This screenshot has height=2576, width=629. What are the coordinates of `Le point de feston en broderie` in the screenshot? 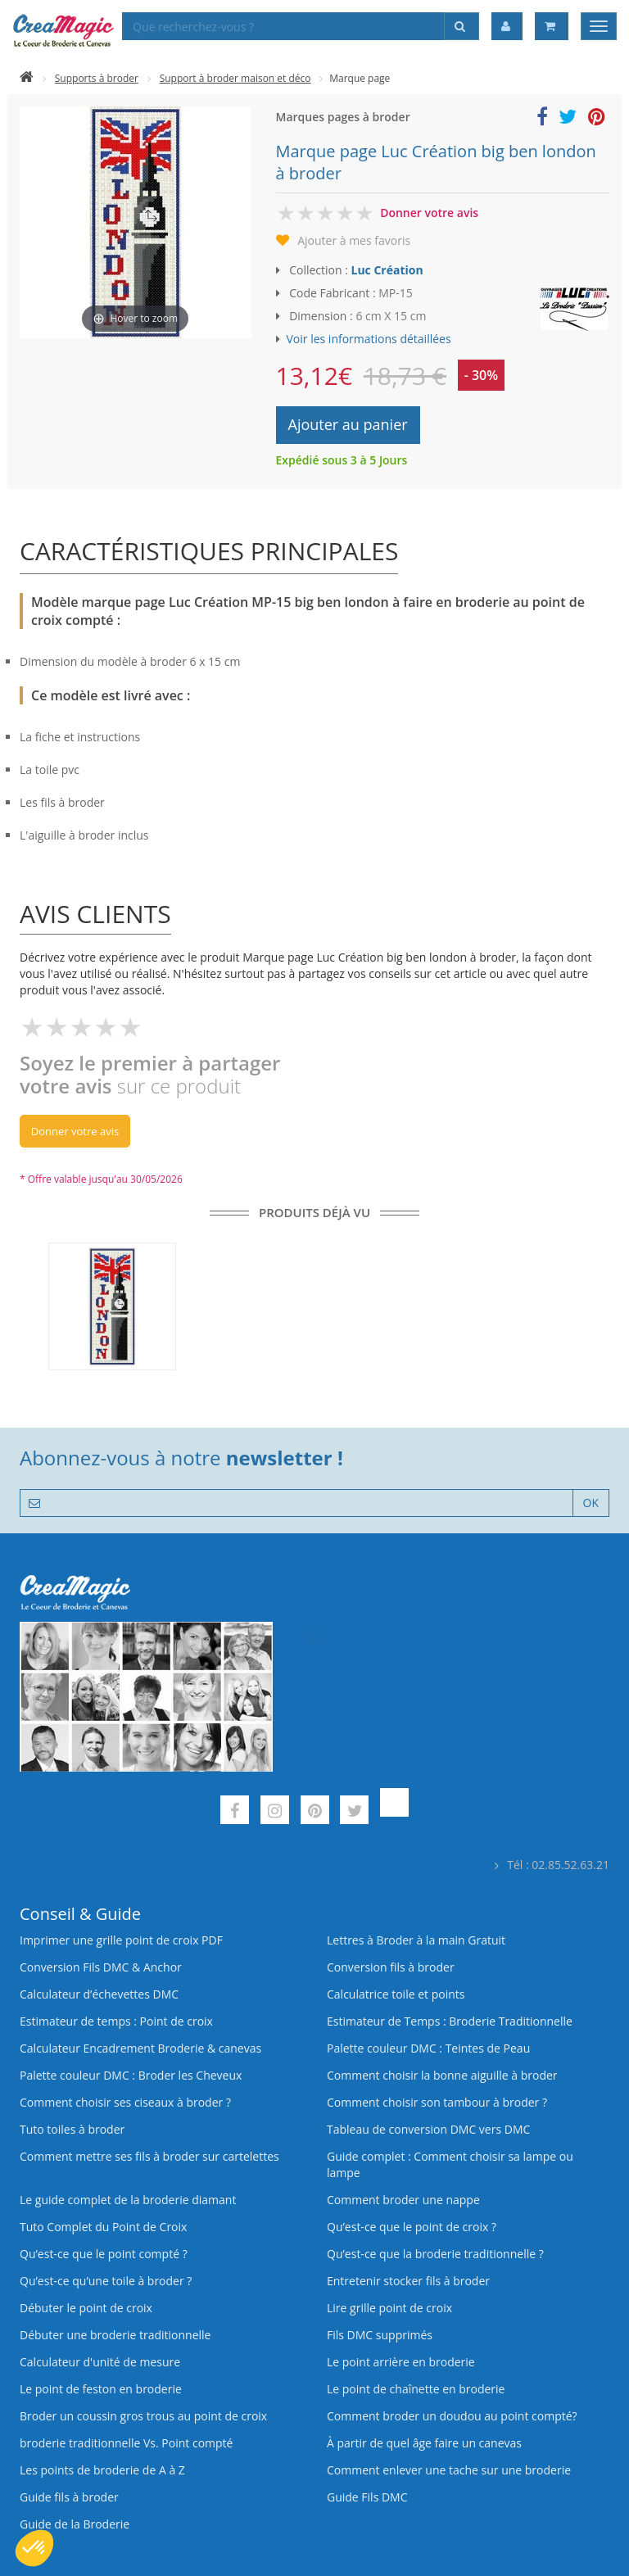 It's located at (101, 2389).